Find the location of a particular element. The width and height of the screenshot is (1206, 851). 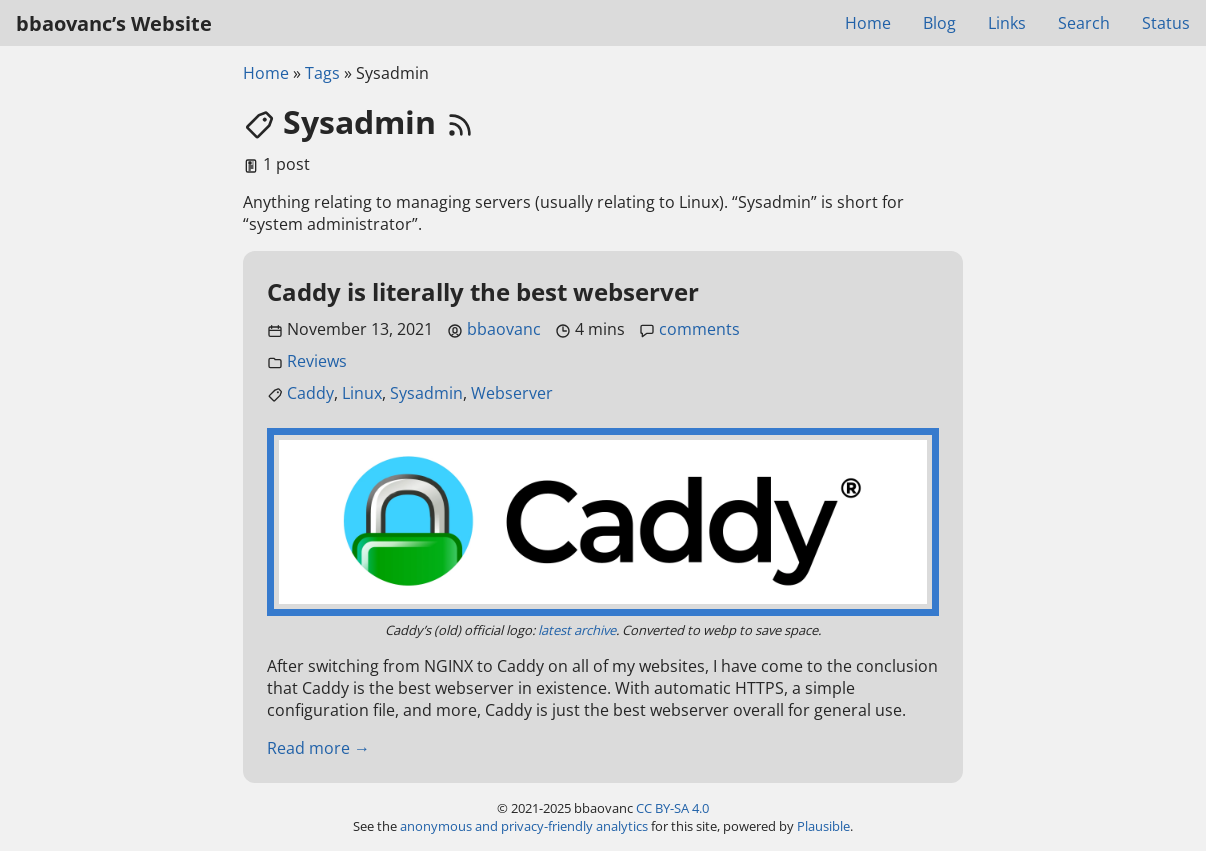

Status is located at coordinates (1166, 23).